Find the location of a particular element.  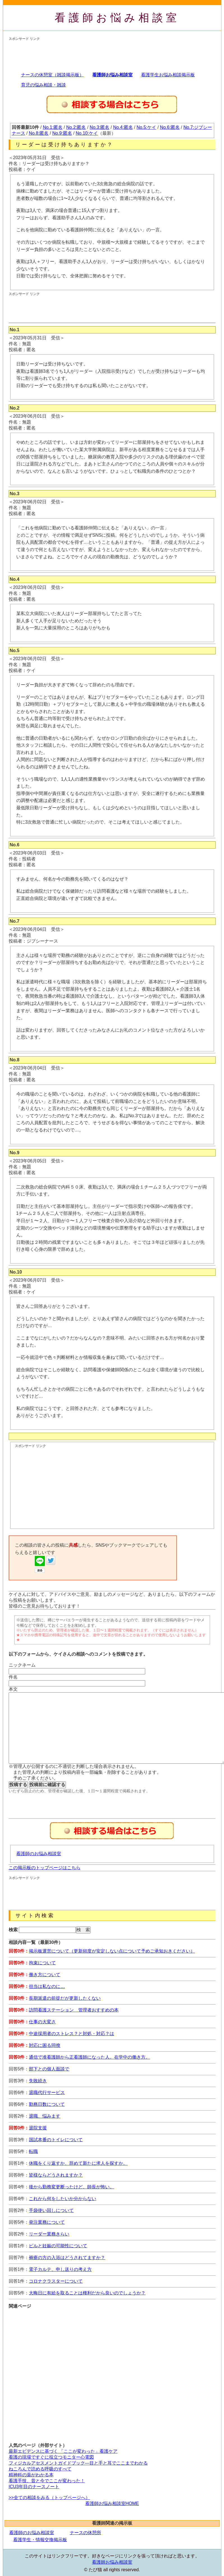

失敗続き is located at coordinates (38, 2080).